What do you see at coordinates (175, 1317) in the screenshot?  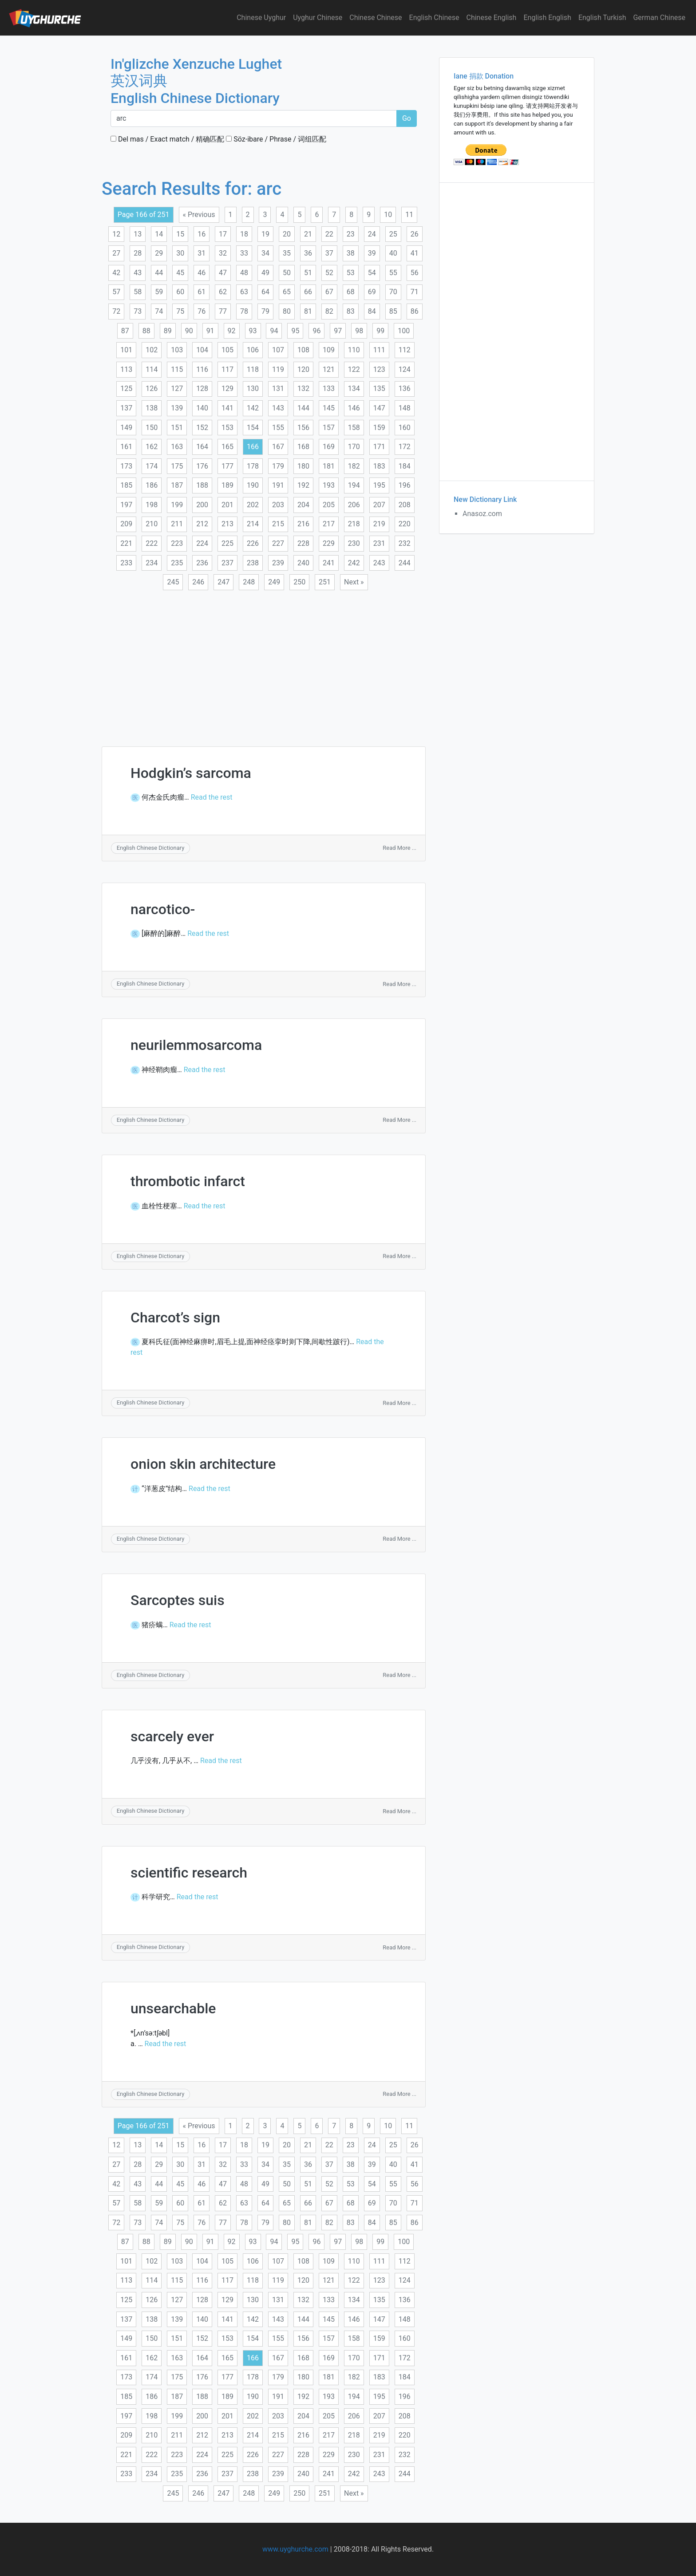 I see `Charcot’s sign` at bounding box center [175, 1317].